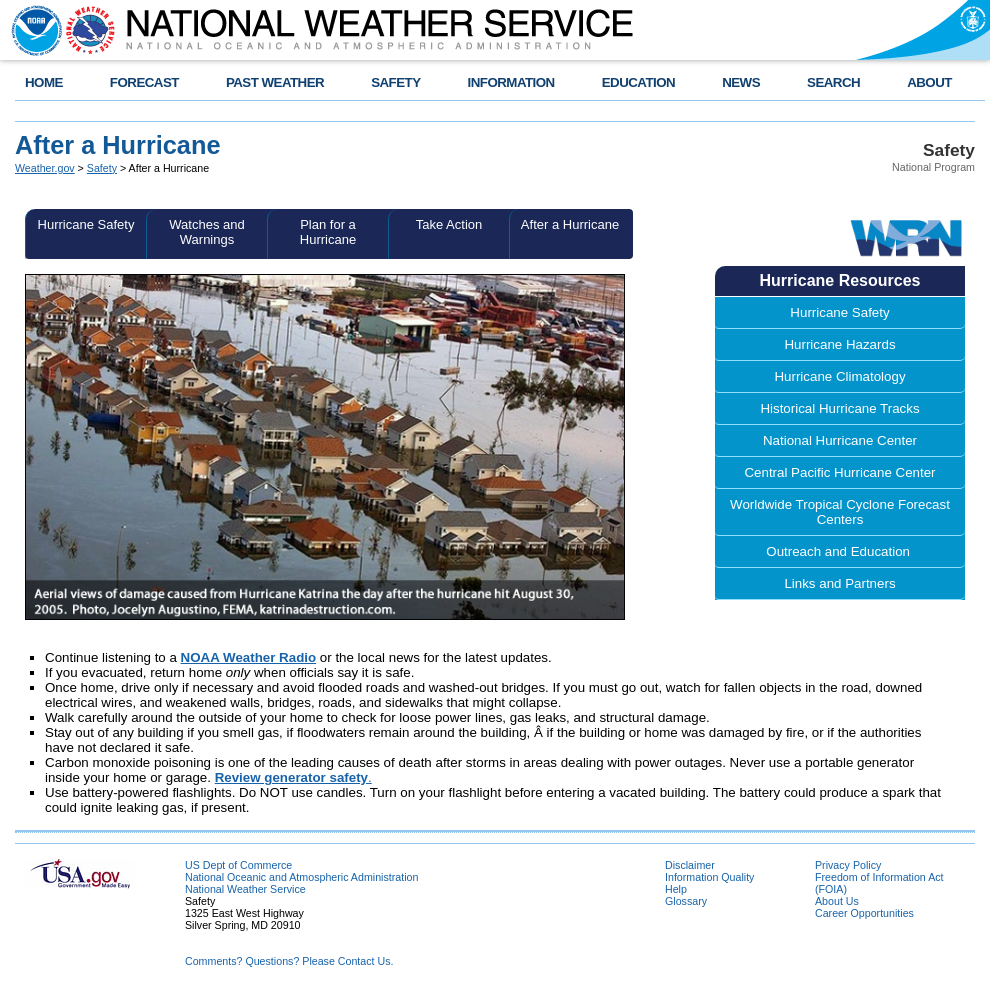 This screenshot has height=997, width=990. What do you see at coordinates (206, 232) in the screenshot?
I see `Watches and Warnings` at bounding box center [206, 232].